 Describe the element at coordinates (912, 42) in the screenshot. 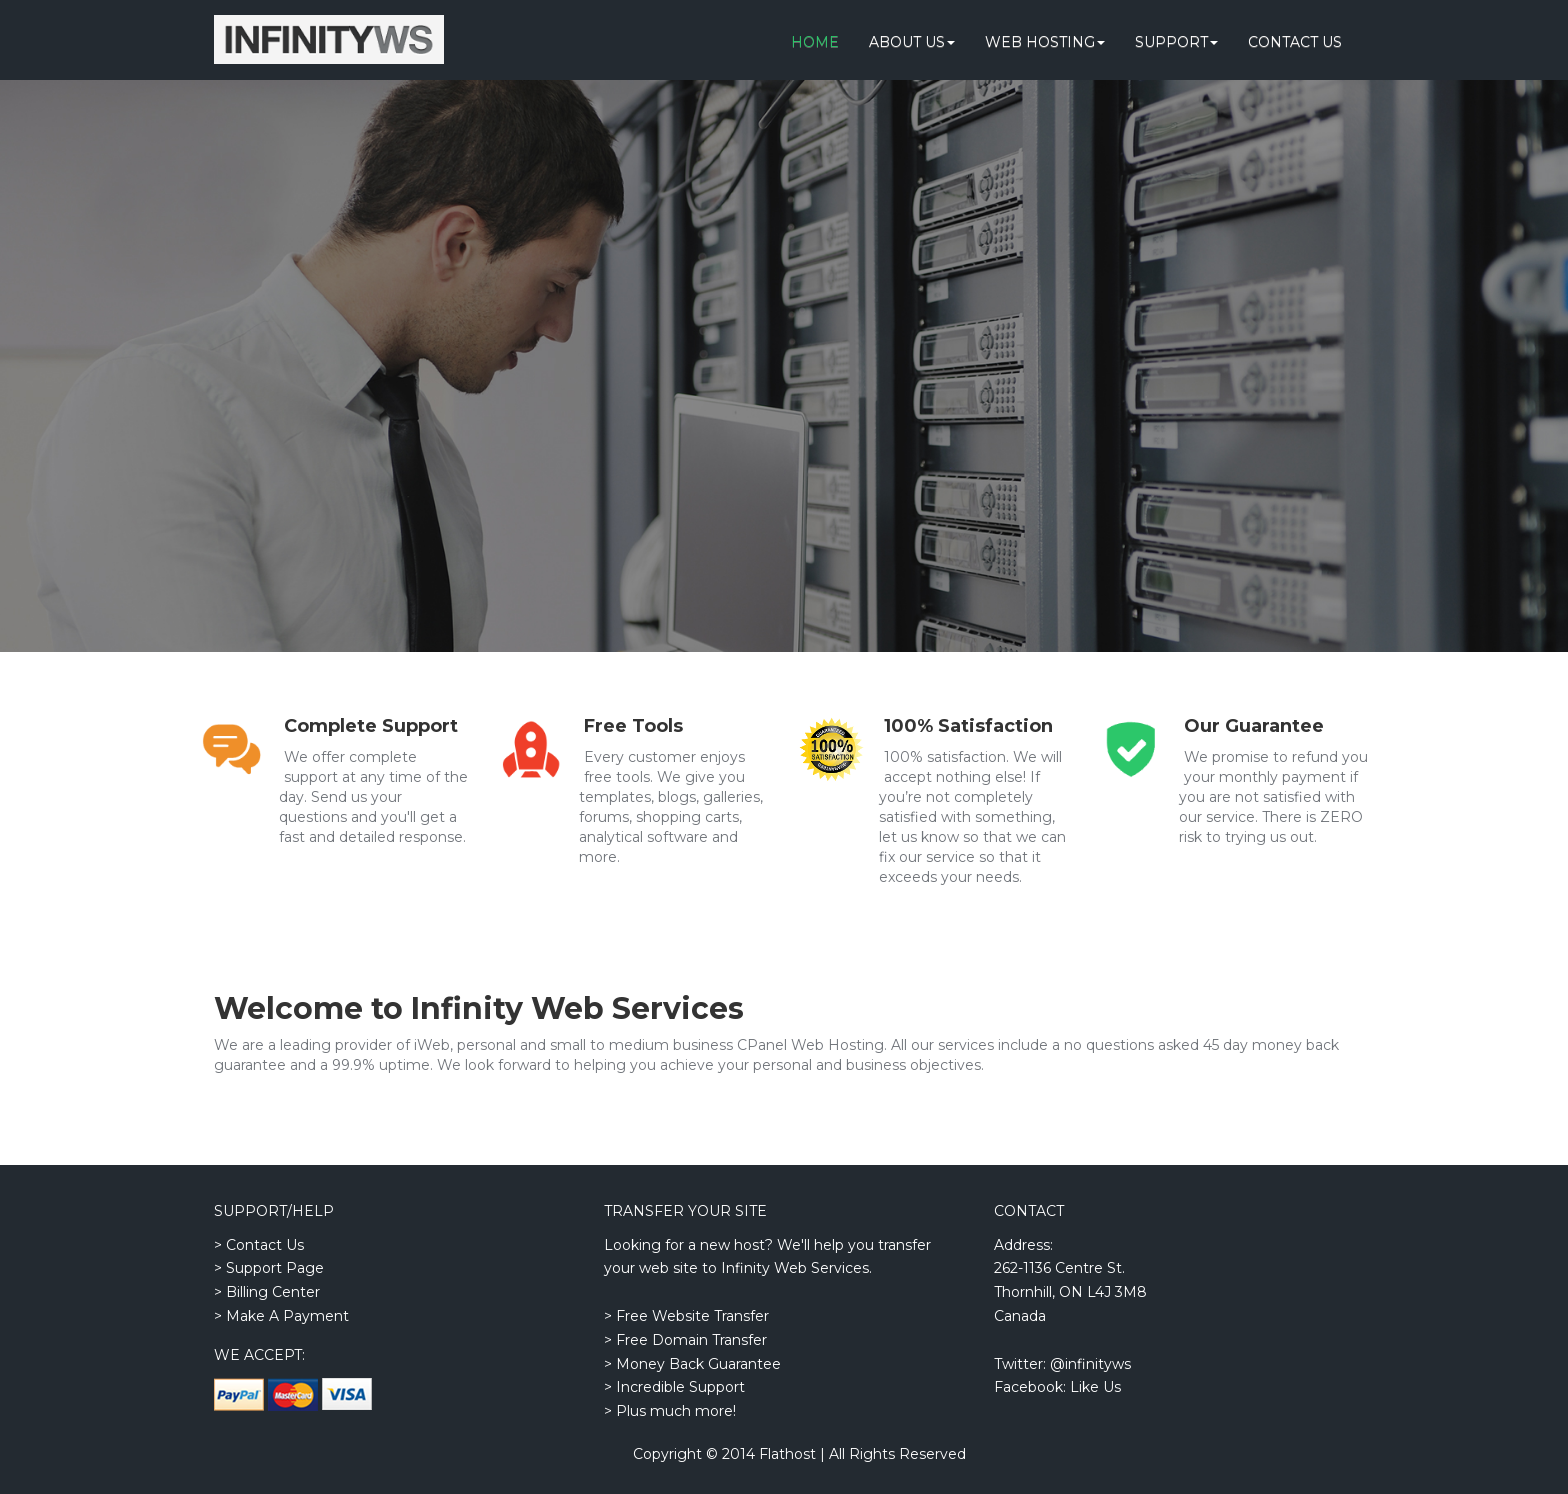

I see `About Us` at that location.